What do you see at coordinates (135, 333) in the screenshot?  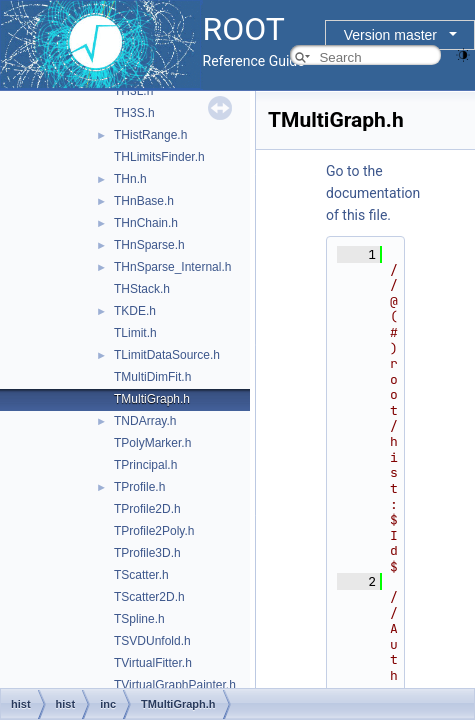 I see `TLimit.h` at bounding box center [135, 333].